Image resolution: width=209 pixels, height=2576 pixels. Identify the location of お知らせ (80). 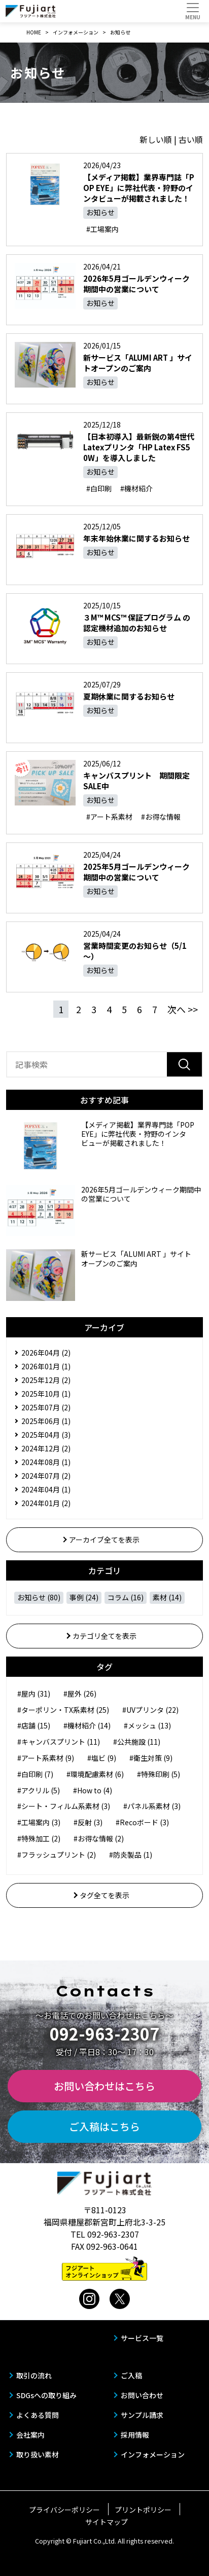
(38, 1597).